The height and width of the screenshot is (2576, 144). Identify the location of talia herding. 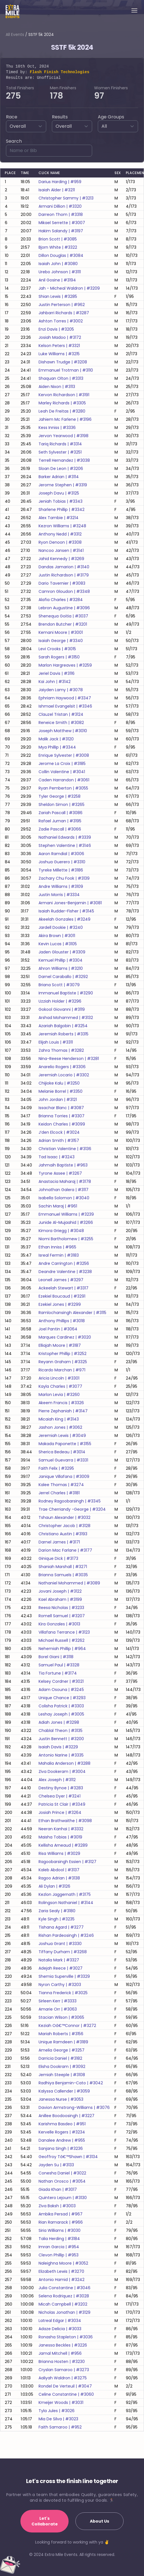
(59, 2238).